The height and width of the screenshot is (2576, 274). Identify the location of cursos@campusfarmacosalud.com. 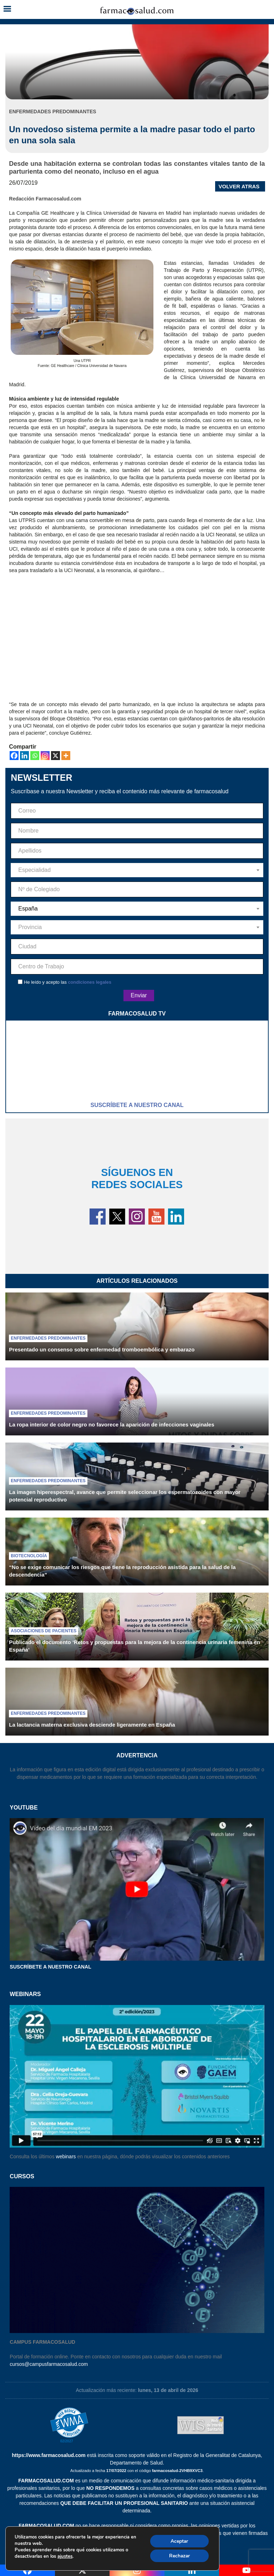
(49, 2364).